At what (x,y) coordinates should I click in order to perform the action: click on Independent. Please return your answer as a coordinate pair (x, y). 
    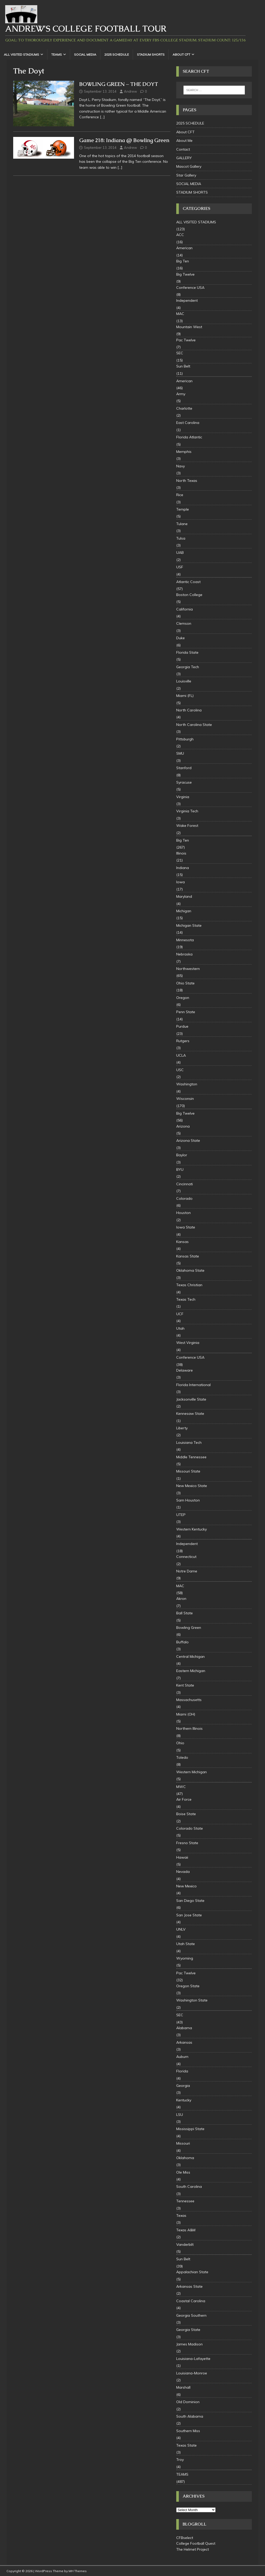
    Looking at the image, I should click on (187, 300).